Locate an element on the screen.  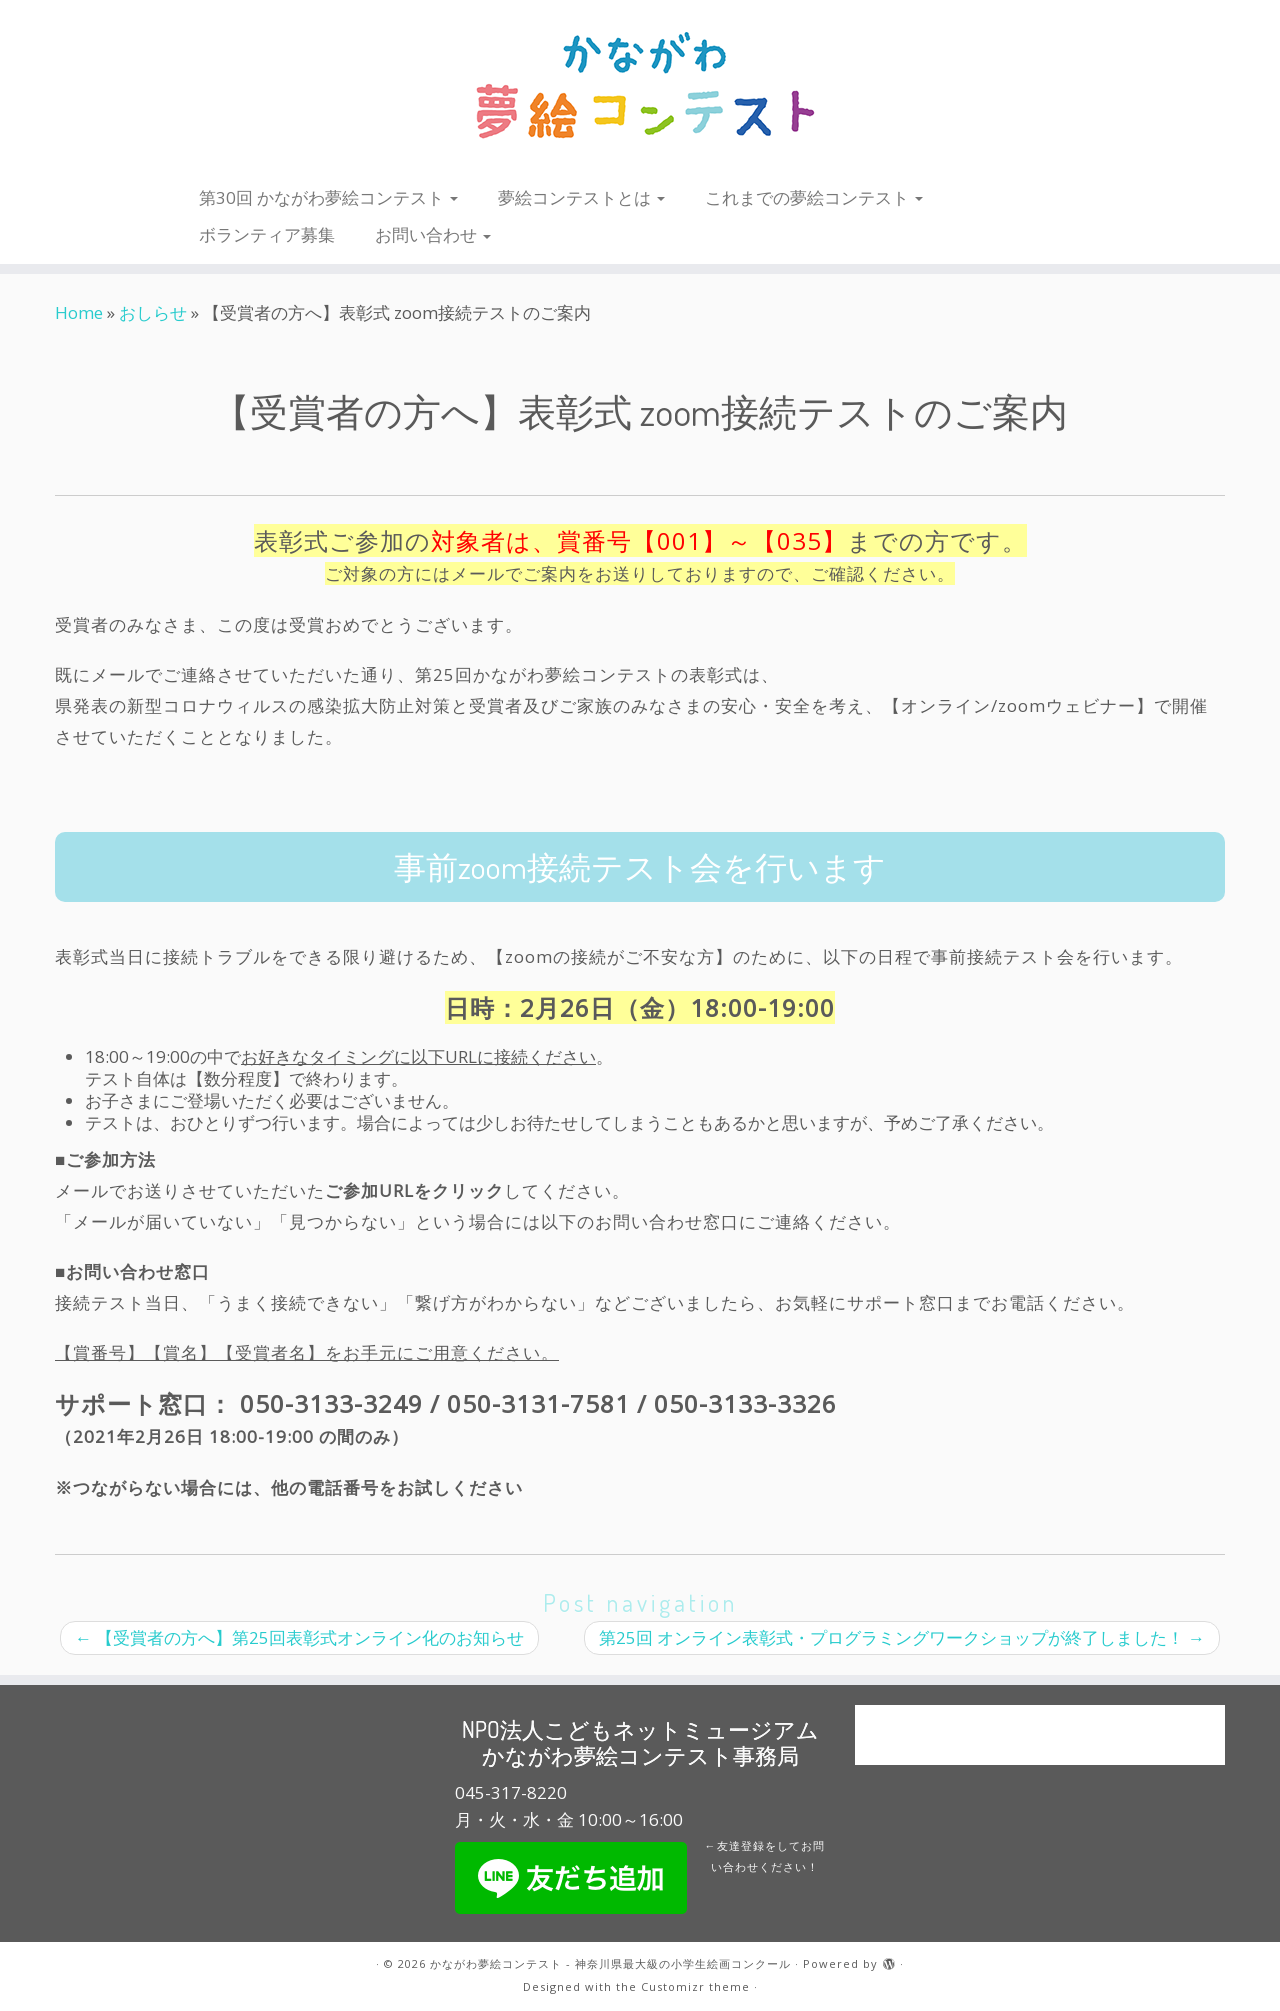
ボランティア募集 is located at coordinates (267, 234).